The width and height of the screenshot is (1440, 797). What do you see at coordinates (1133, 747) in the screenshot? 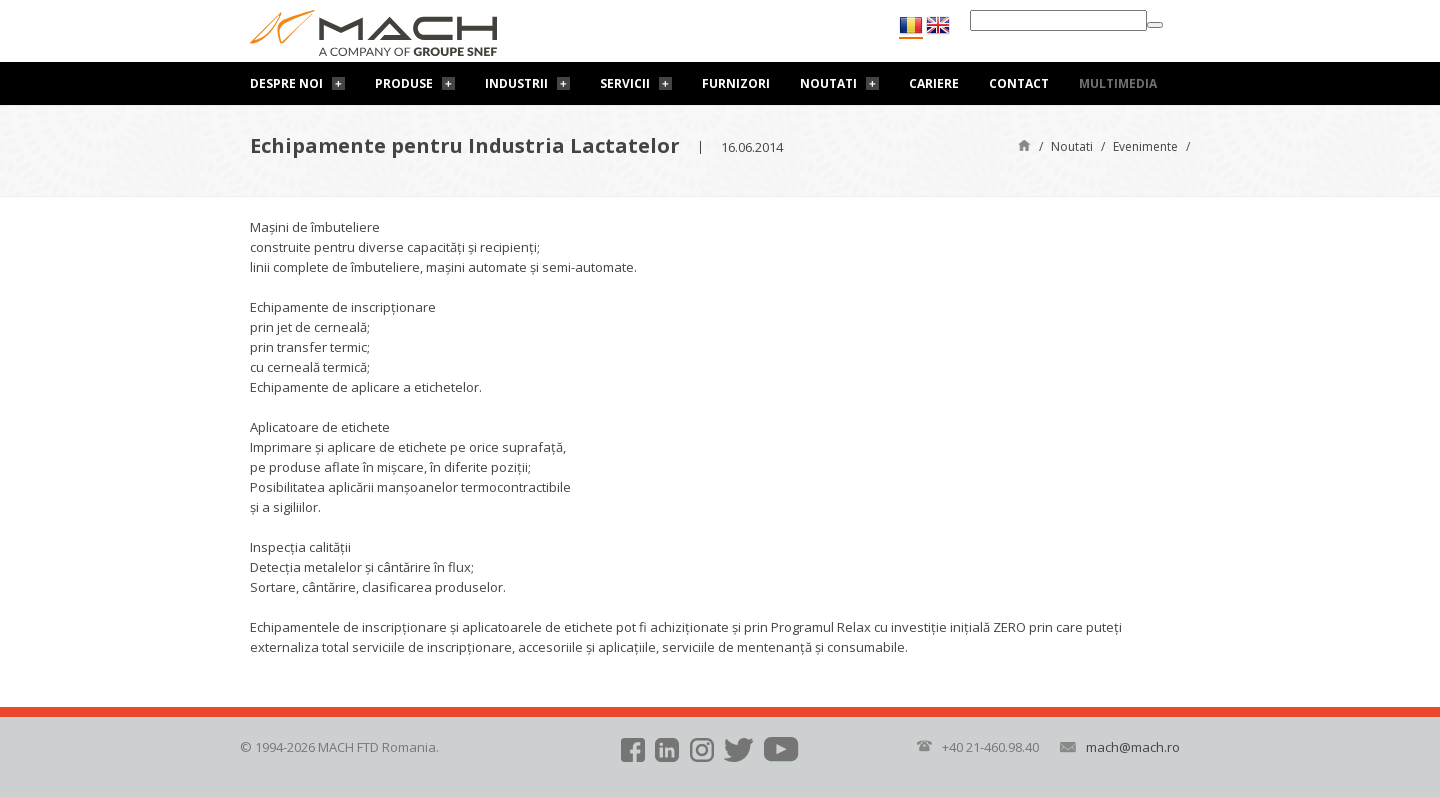
I see `mach@mach.ro` at bounding box center [1133, 747].